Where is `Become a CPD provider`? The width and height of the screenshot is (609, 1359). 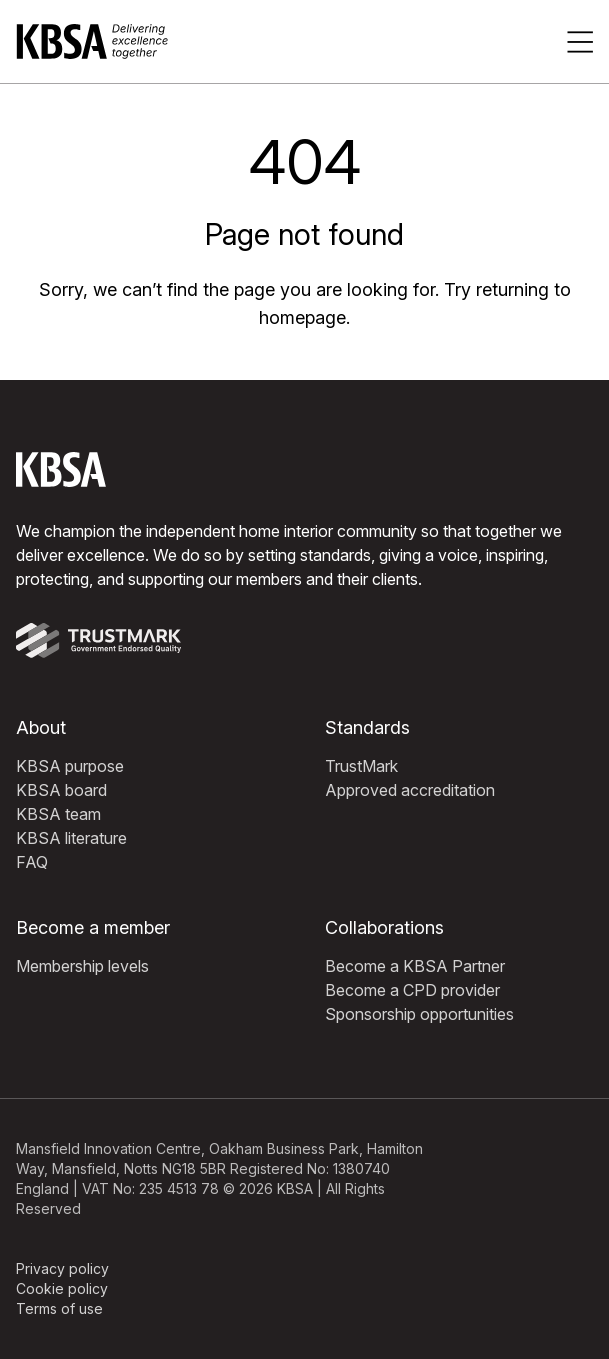
Become a CPD provider is located at coordinates (412, 990).